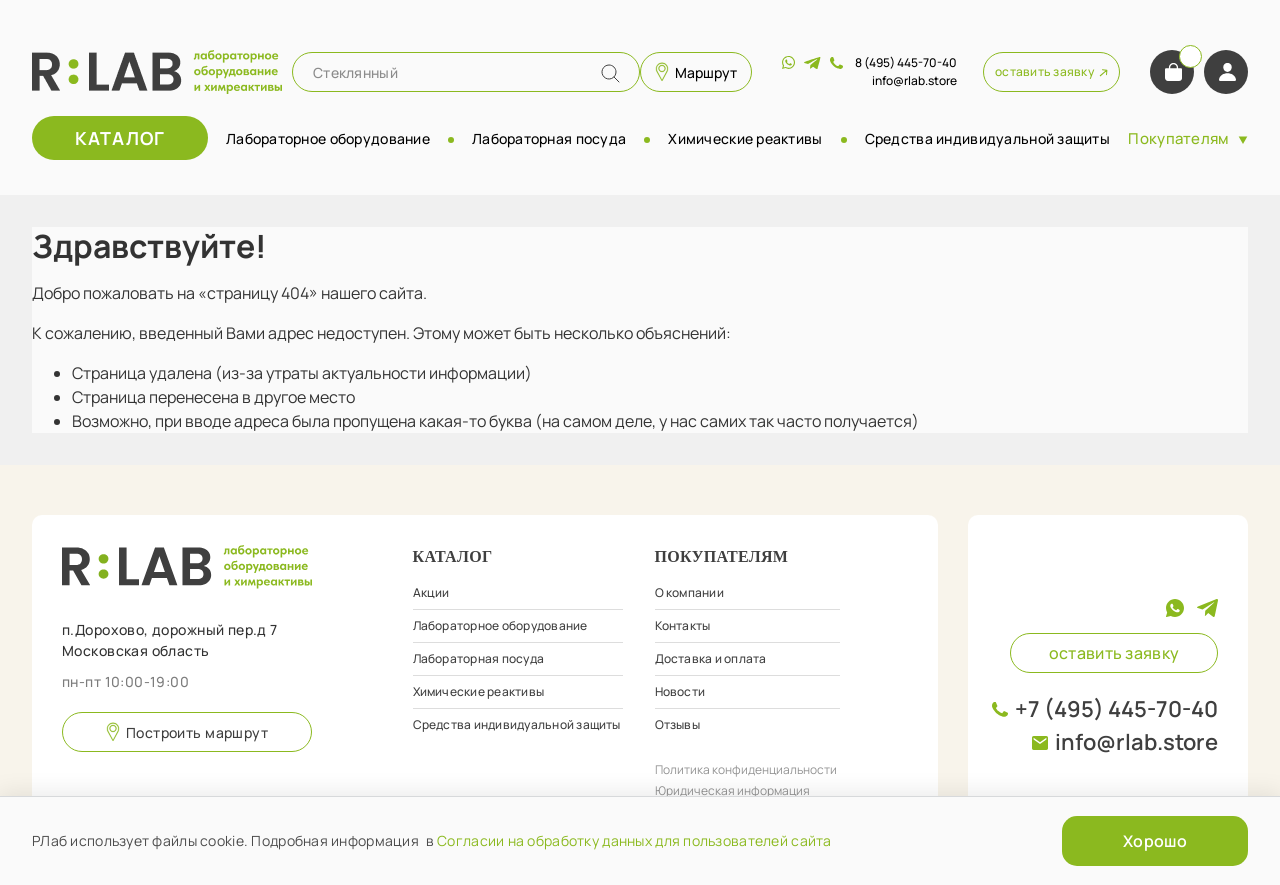  I want to click on Юридическая информация, so click(732, 790).